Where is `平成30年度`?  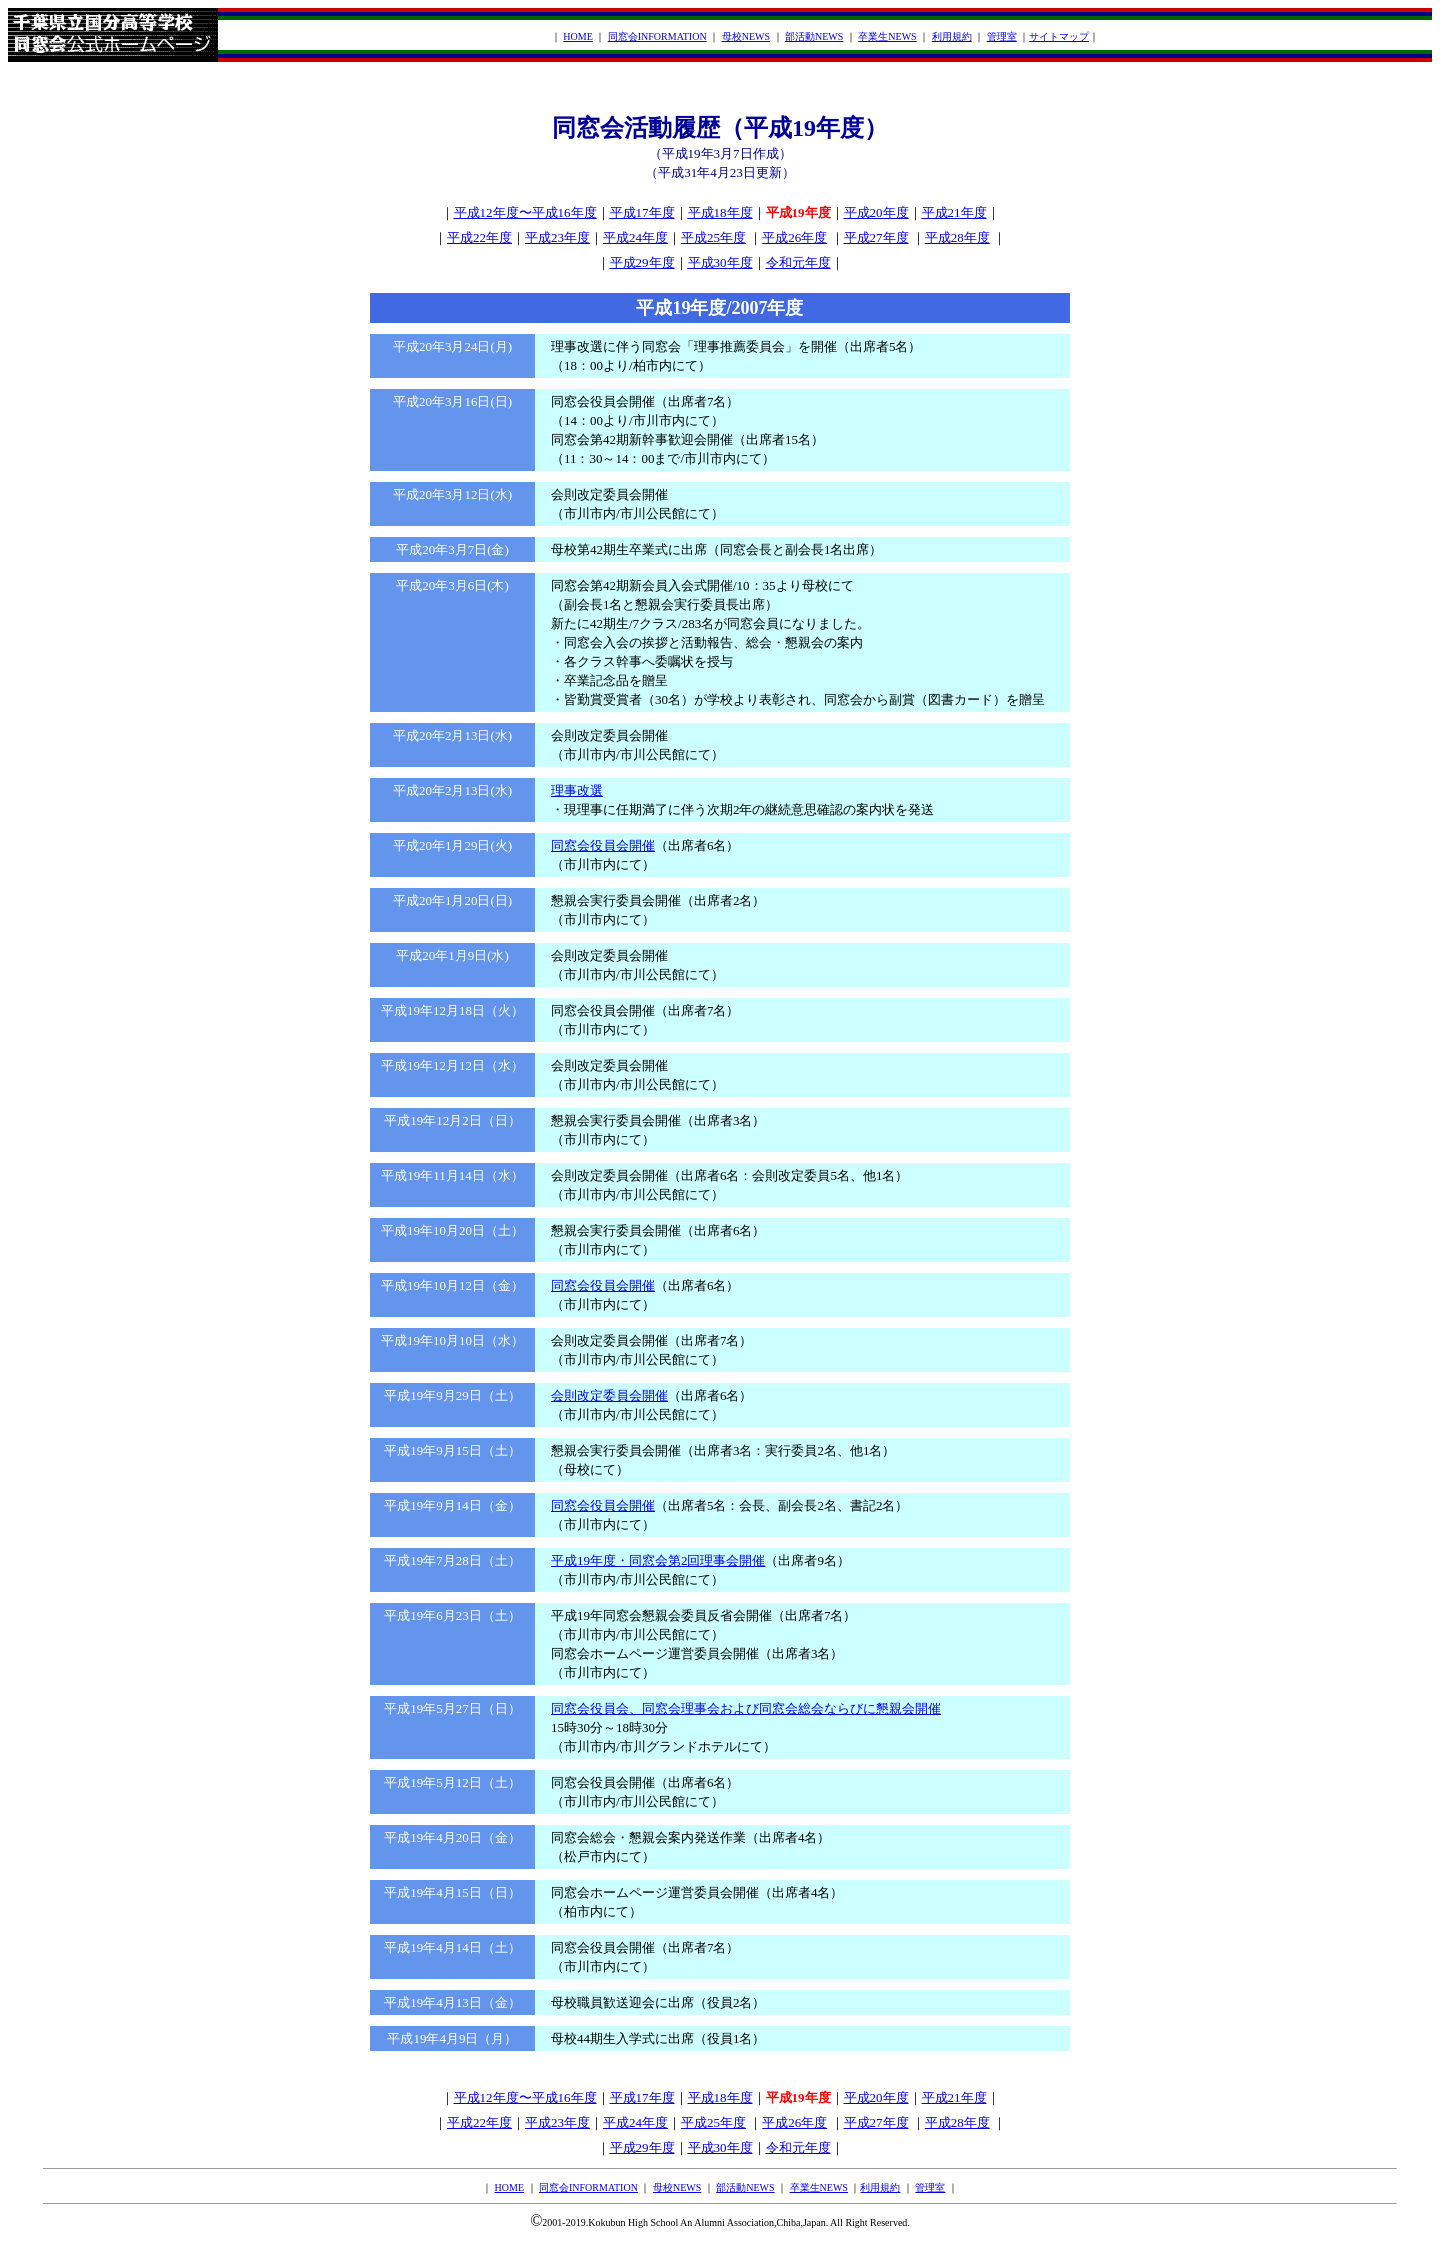
平成30年度 is located at coordinates (720, 262).